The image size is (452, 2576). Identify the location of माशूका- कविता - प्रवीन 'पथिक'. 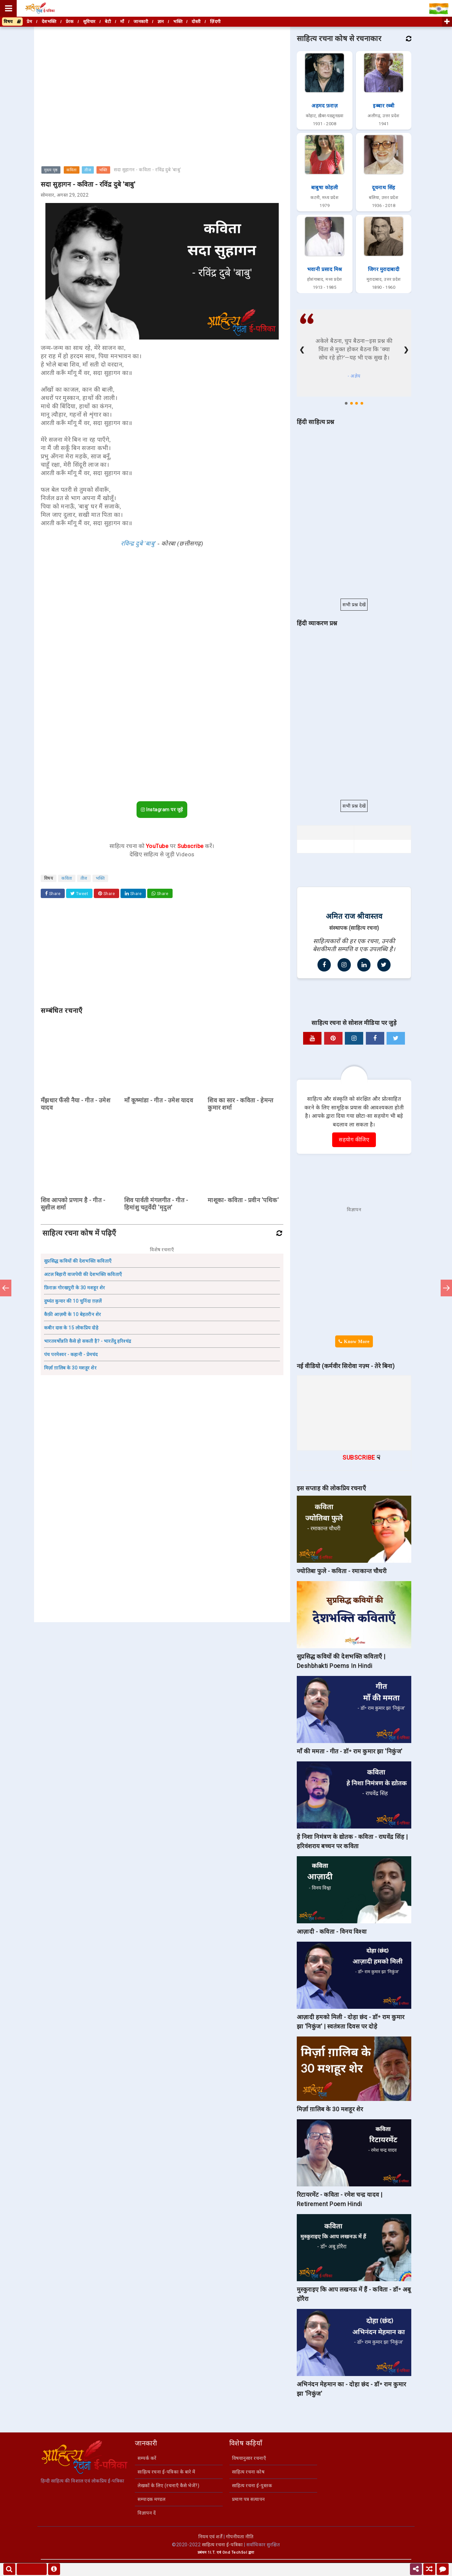
(243, 1200).